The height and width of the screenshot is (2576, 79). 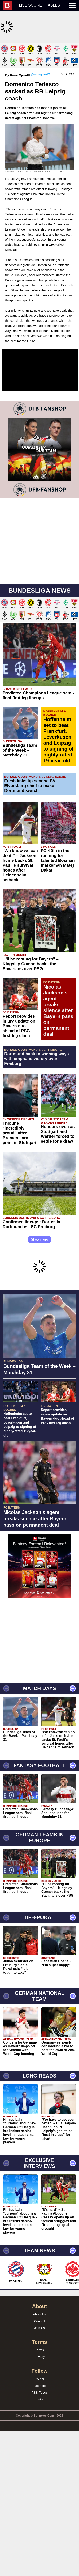 What do you see at coordinates (40, 156) in the screenshot?
I see `@runegjerulff` at bounding box center [40, 156].